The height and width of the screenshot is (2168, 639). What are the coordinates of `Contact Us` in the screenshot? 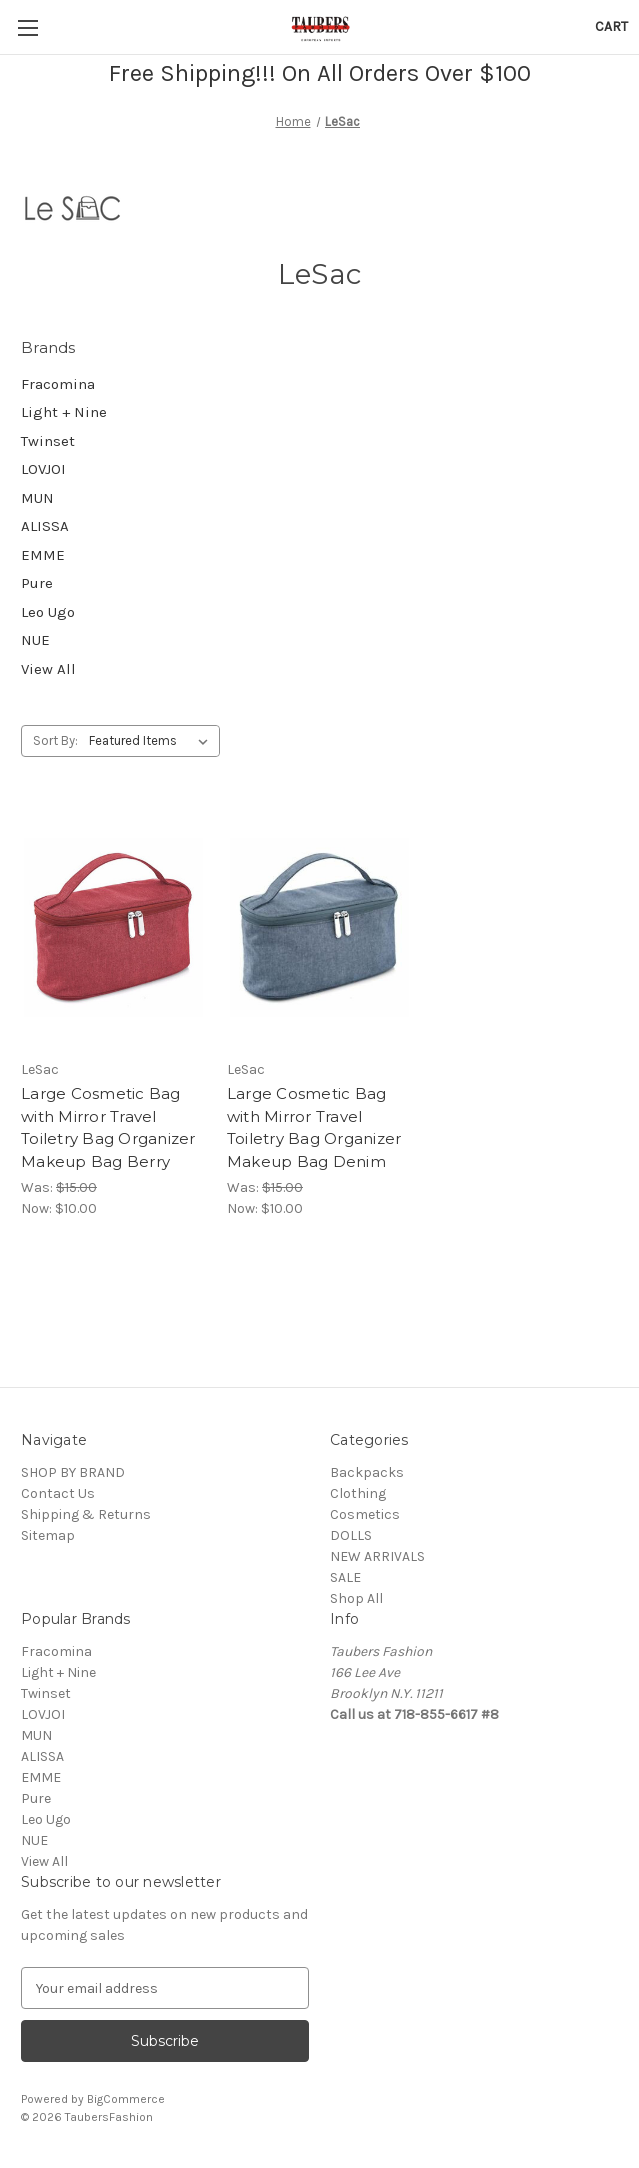 It's located at (58, 1493).